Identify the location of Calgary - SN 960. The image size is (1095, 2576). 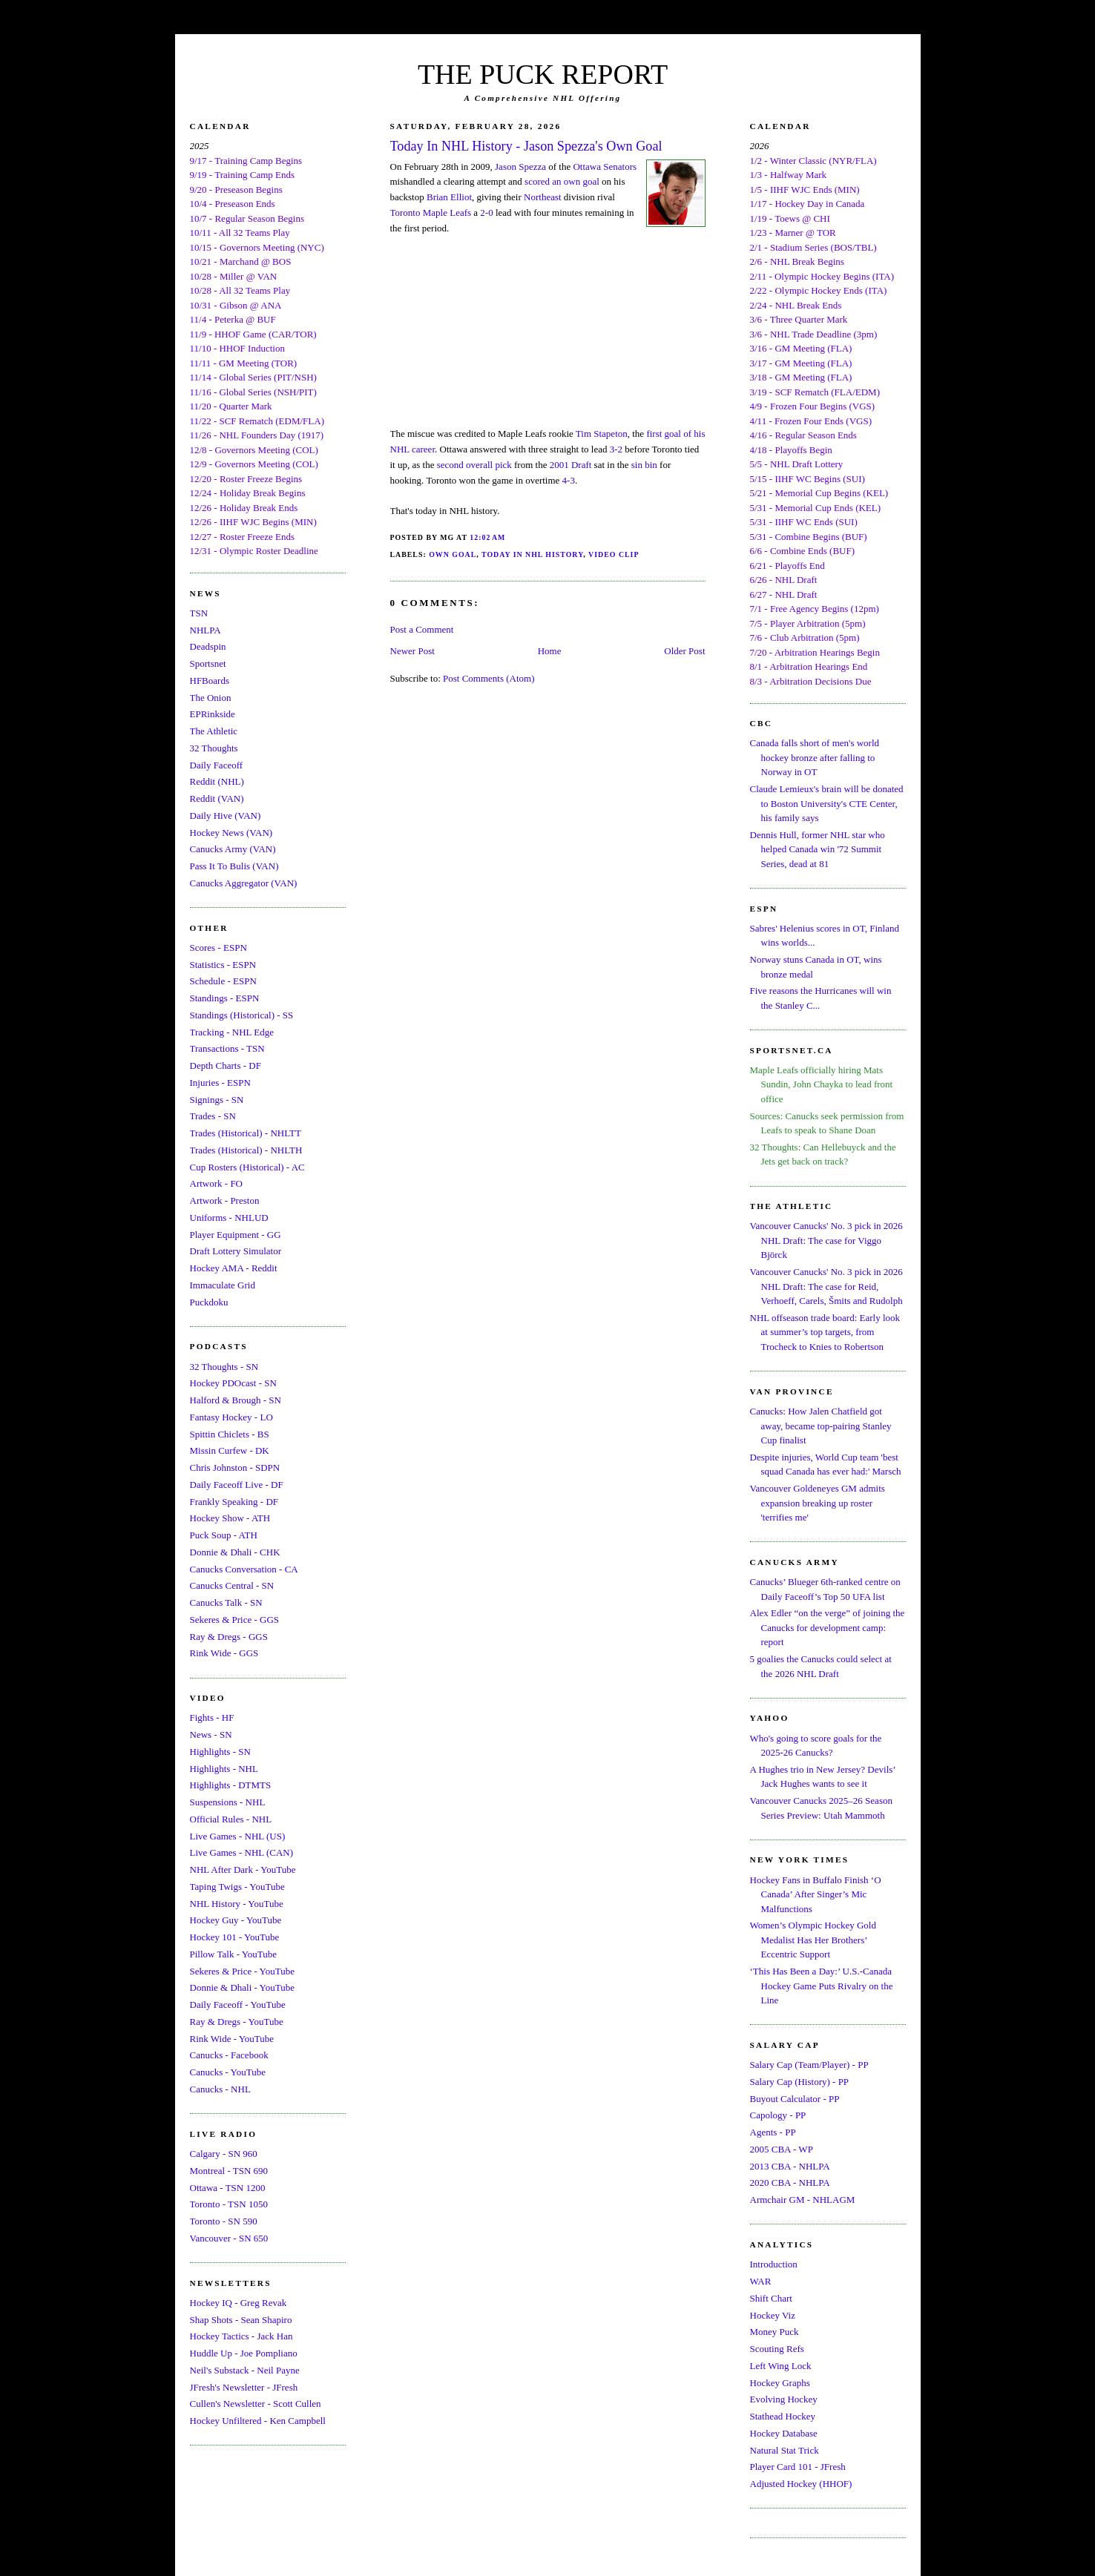
(223, 2153).